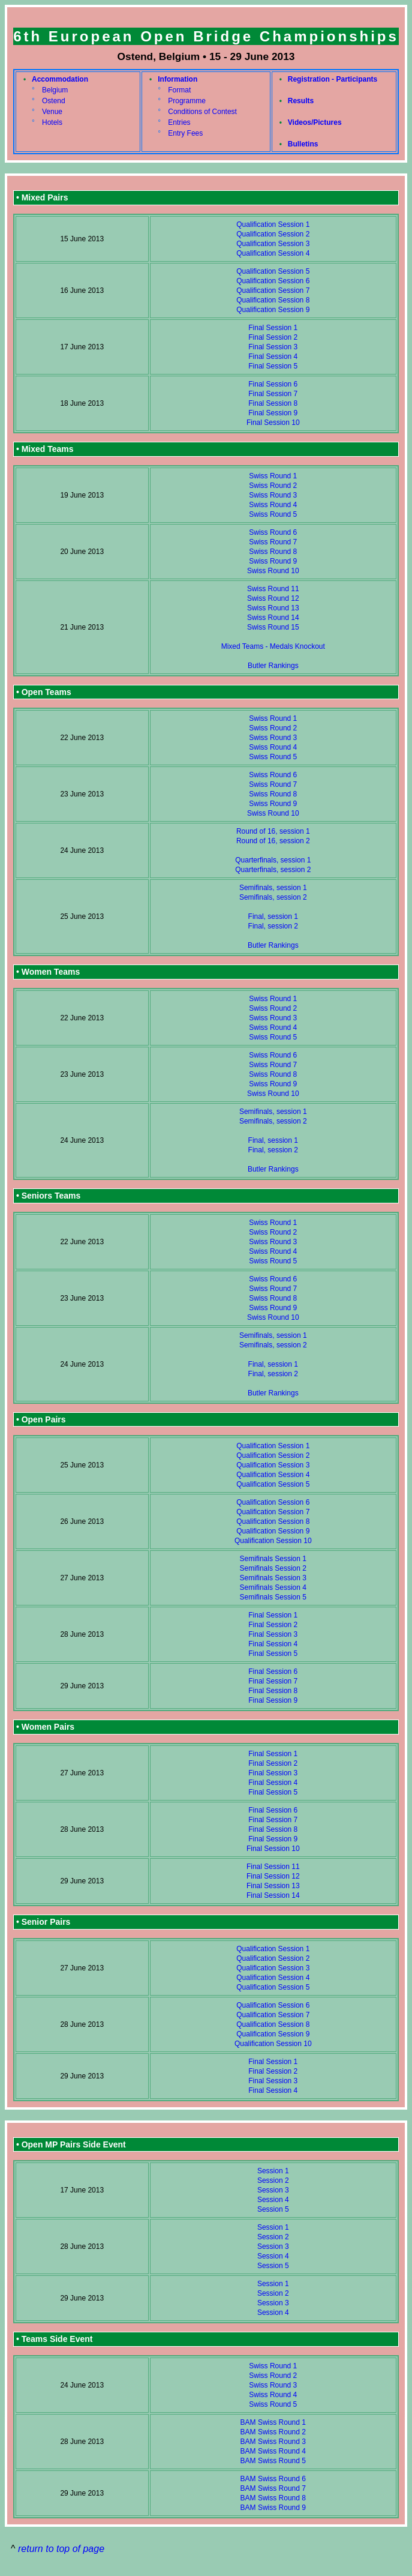  I want to click on Entry Fees, so click(185, 133).